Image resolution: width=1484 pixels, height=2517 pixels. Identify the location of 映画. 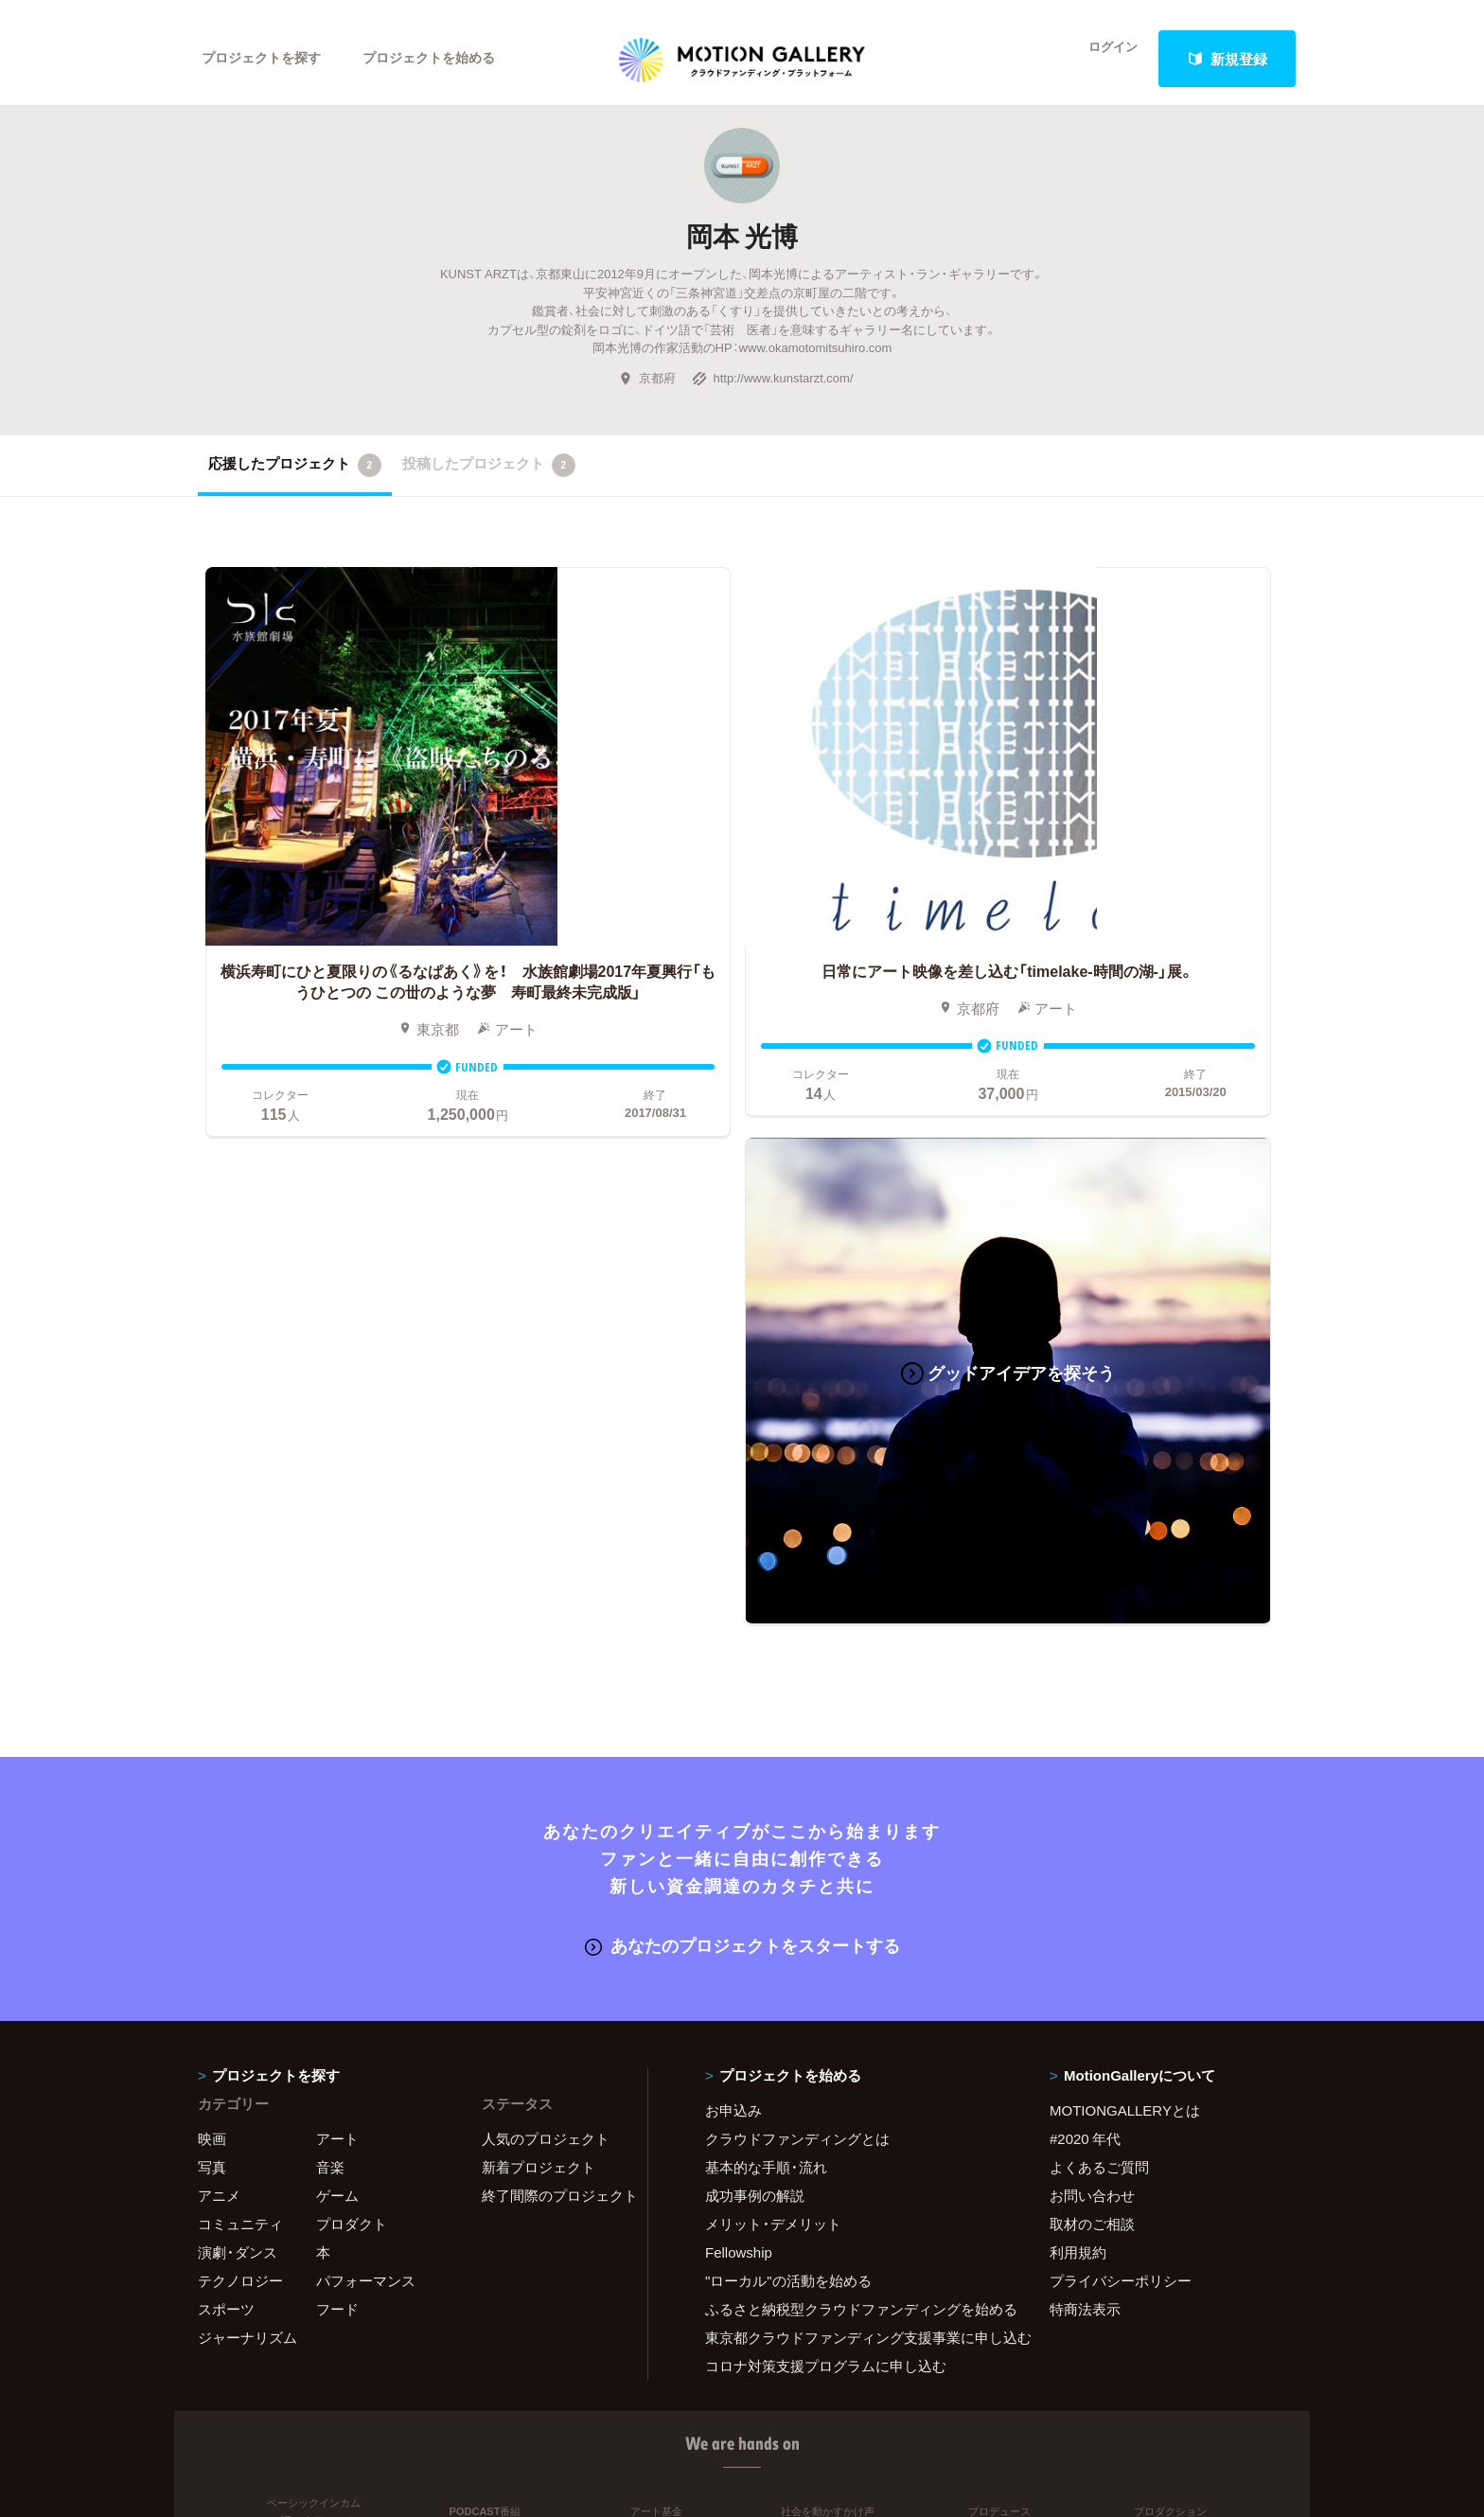
(212, 1555).